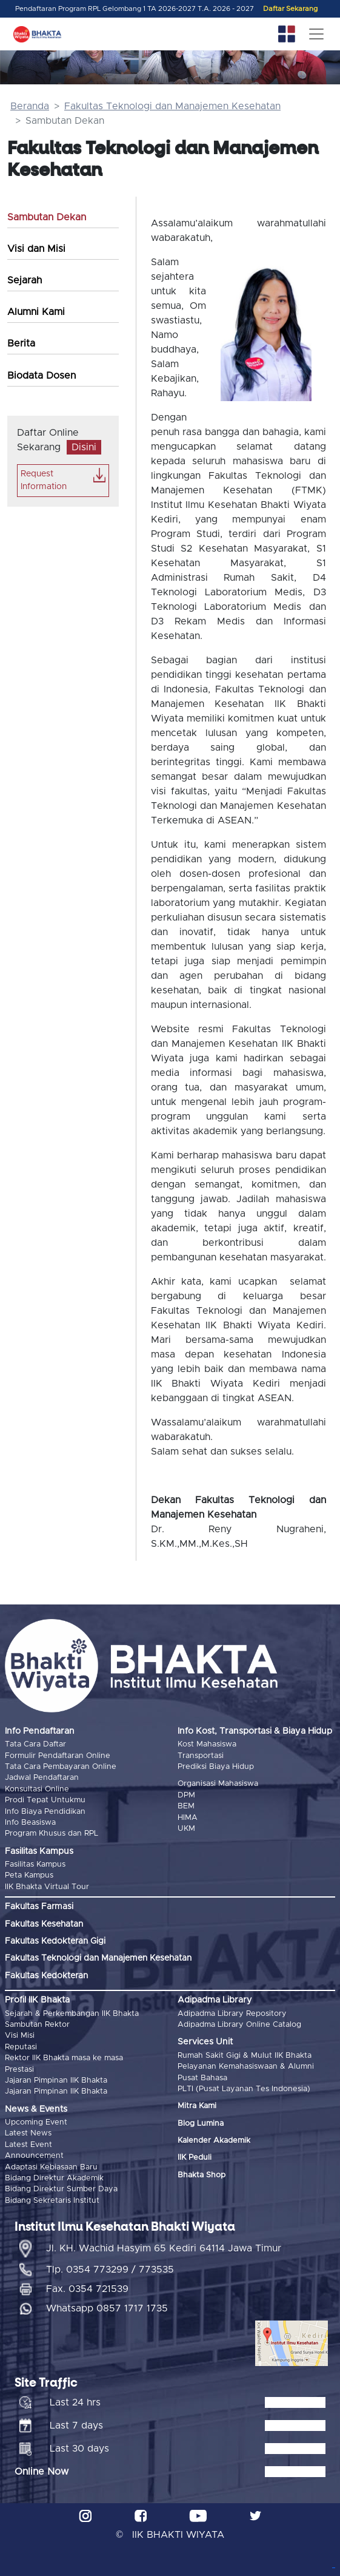 This screenshot has width=340, height=2576. What do you see at coordinates (51, 2167) in the screenshot?
I see `Adaptasi Kebiasaan Baru` at bounding box center [51, 2167].